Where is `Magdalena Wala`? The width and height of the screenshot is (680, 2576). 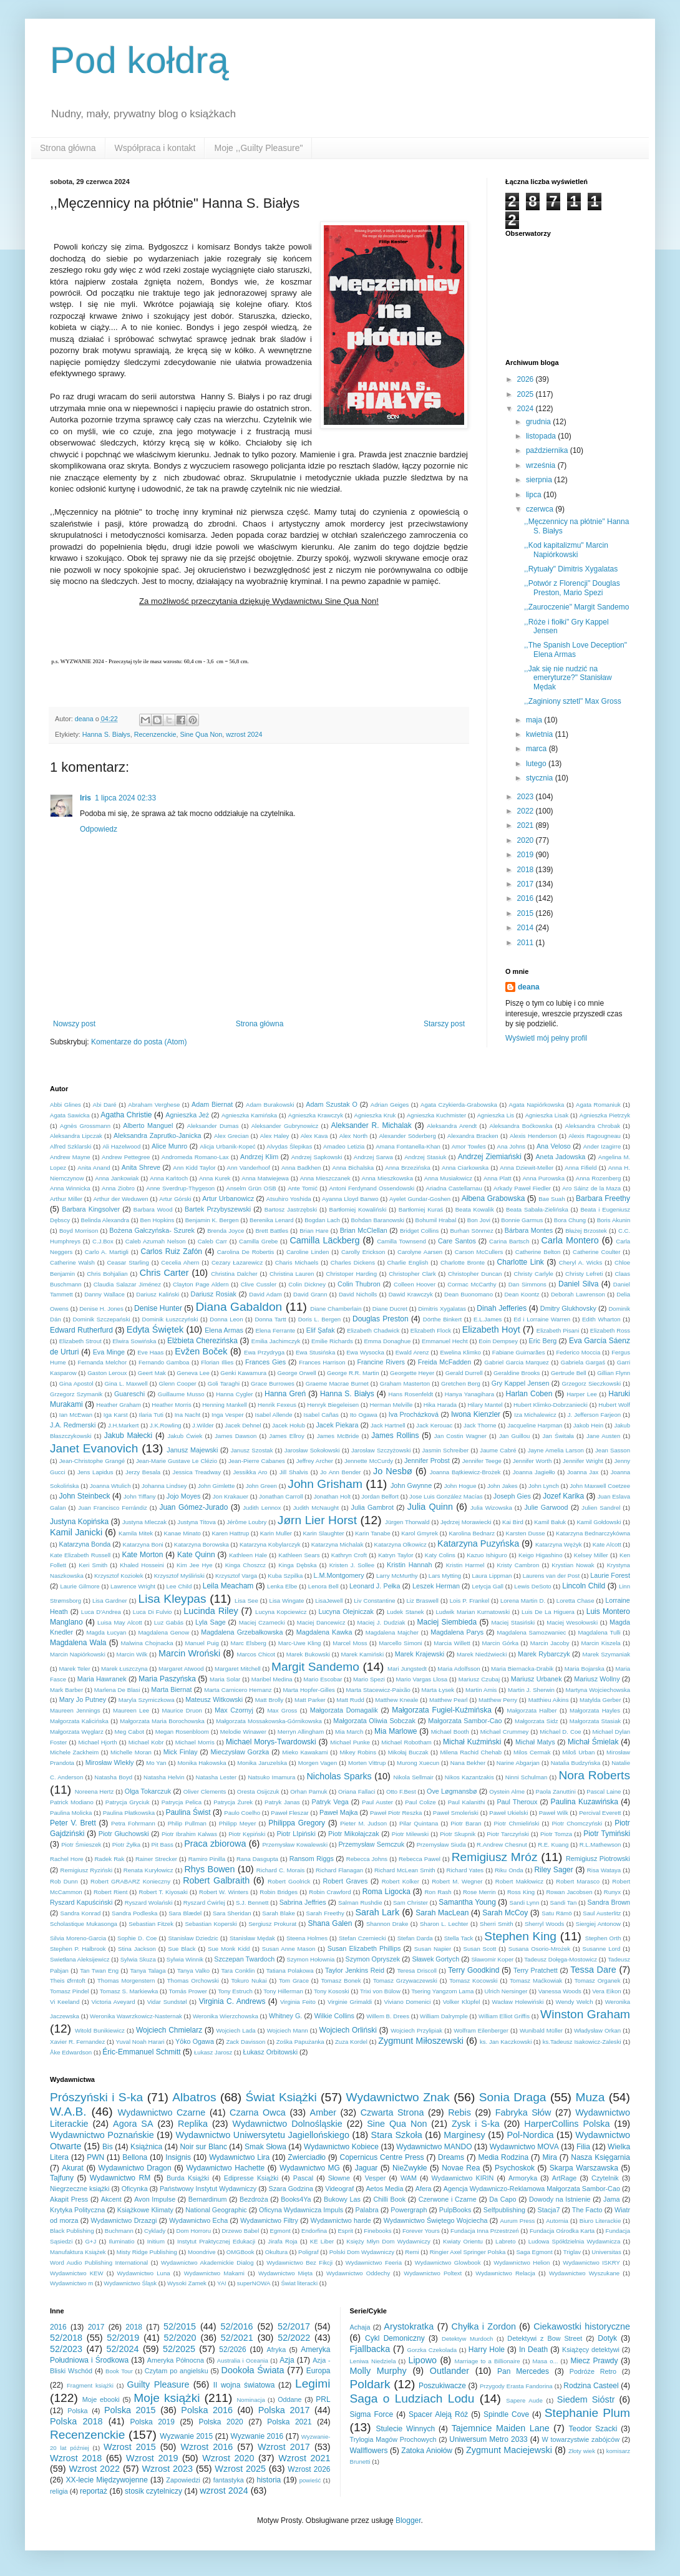 Magdalena Wala is located at coordinates (78, 1642).